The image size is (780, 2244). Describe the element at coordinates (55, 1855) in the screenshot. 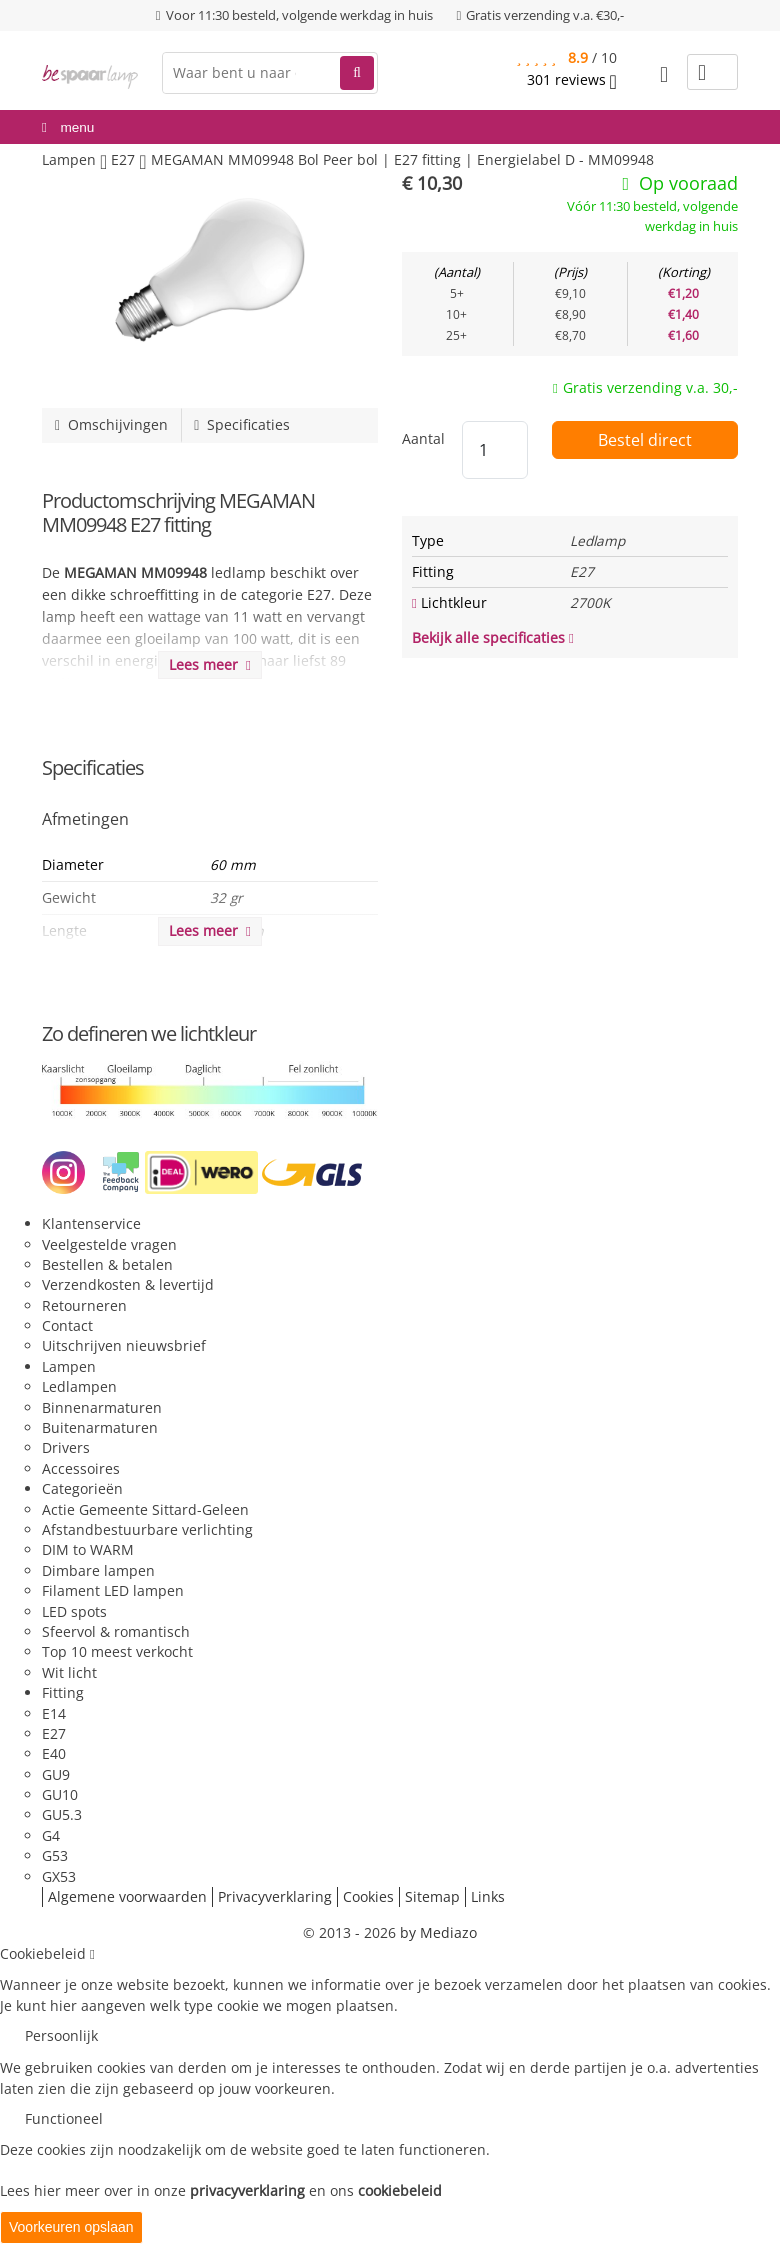

I see `G53` at that location.